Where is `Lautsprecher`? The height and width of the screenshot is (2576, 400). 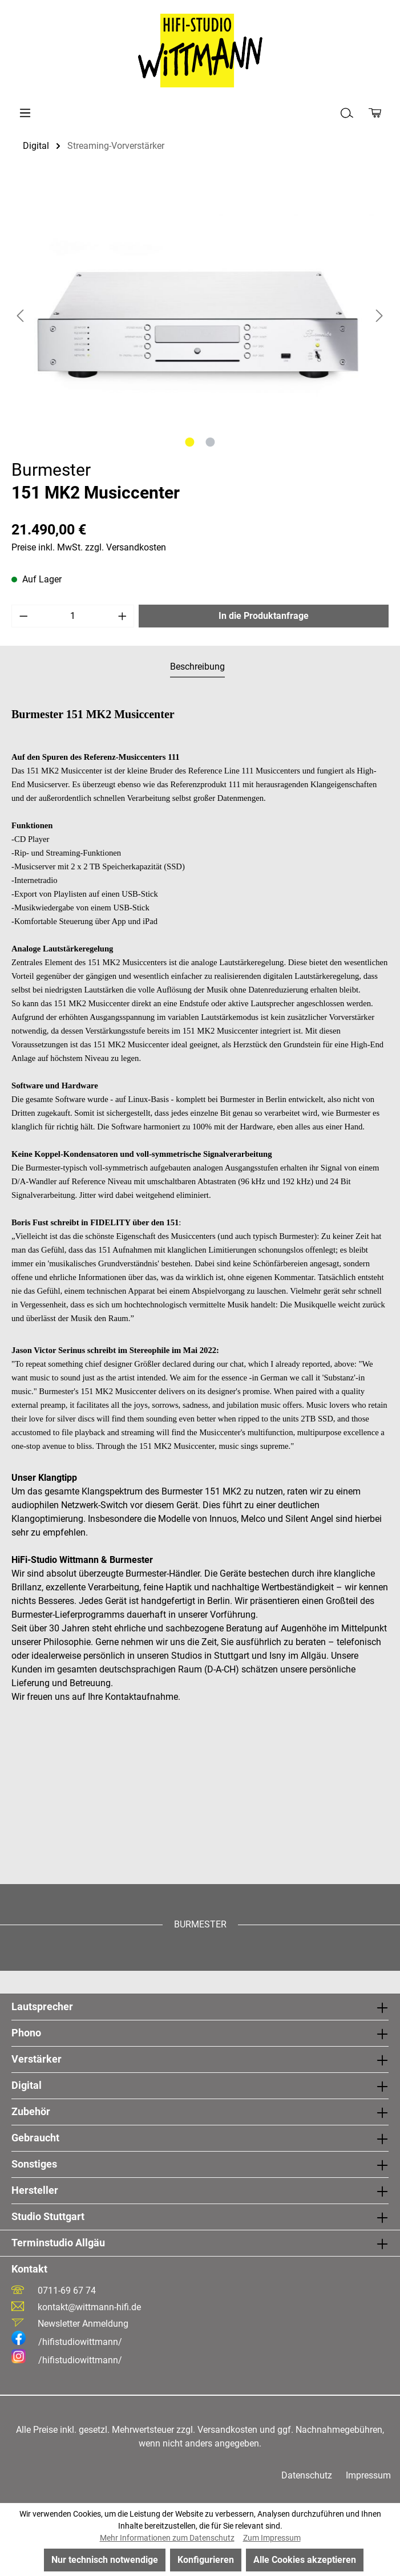 Lautsprecher is located at coordinates (42, 2006).